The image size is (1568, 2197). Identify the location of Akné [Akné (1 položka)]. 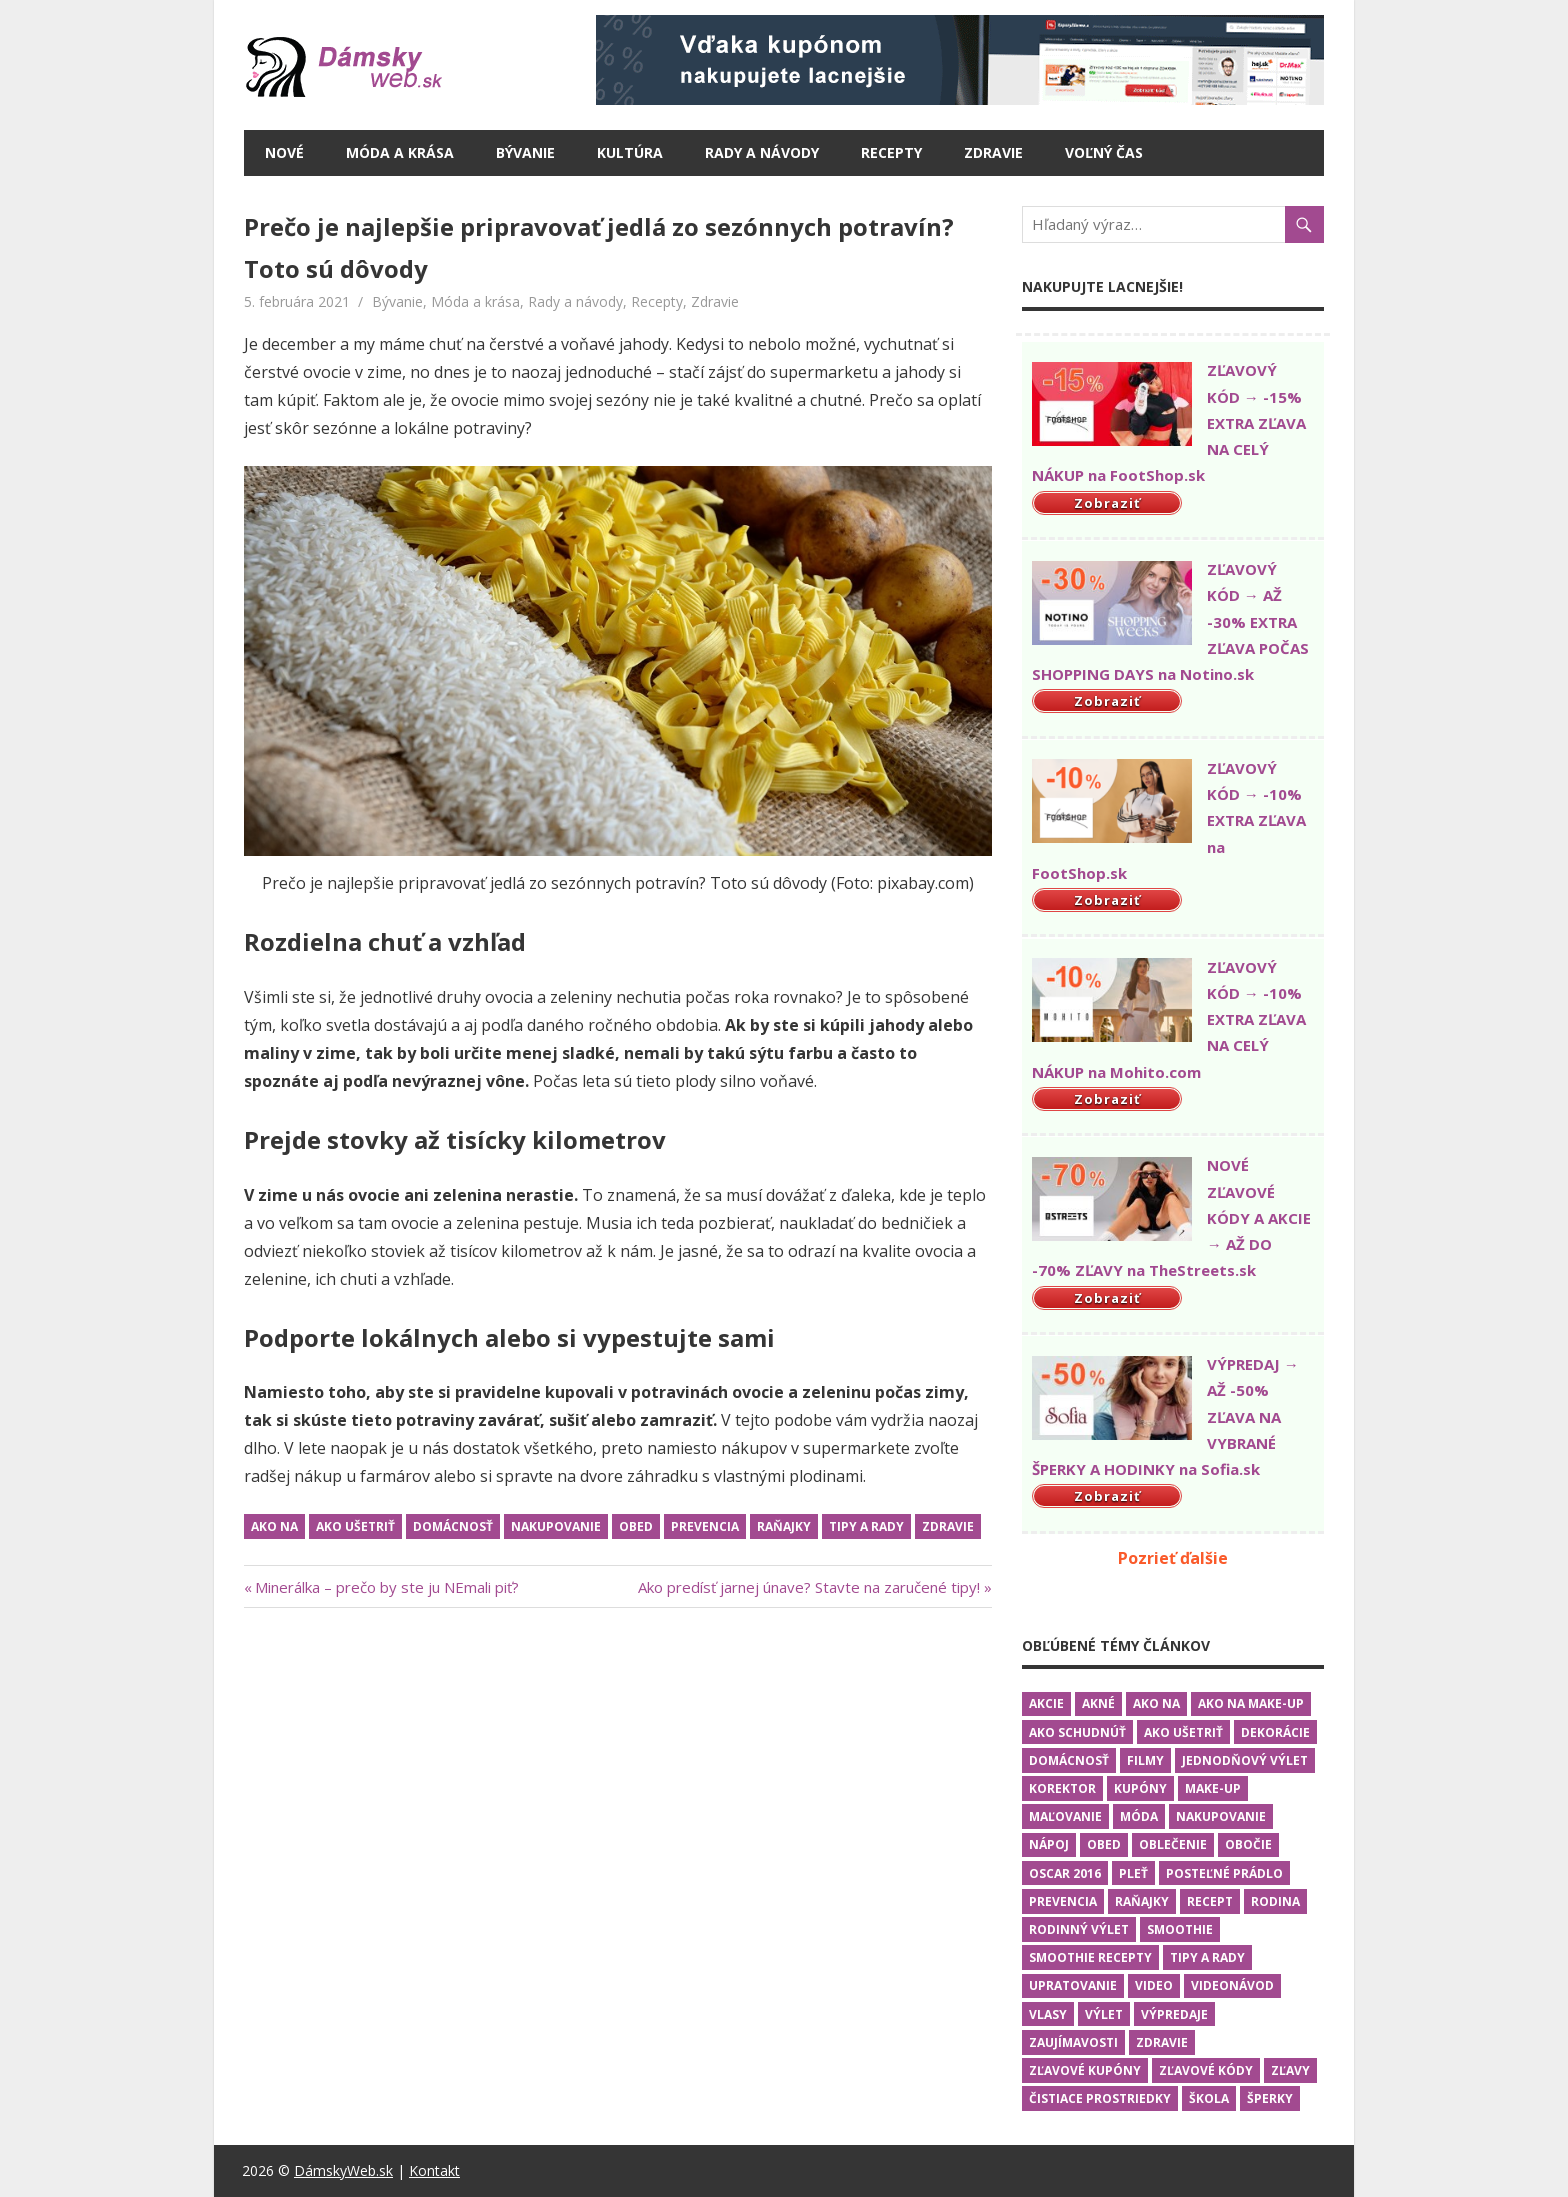
(1098, 1703).